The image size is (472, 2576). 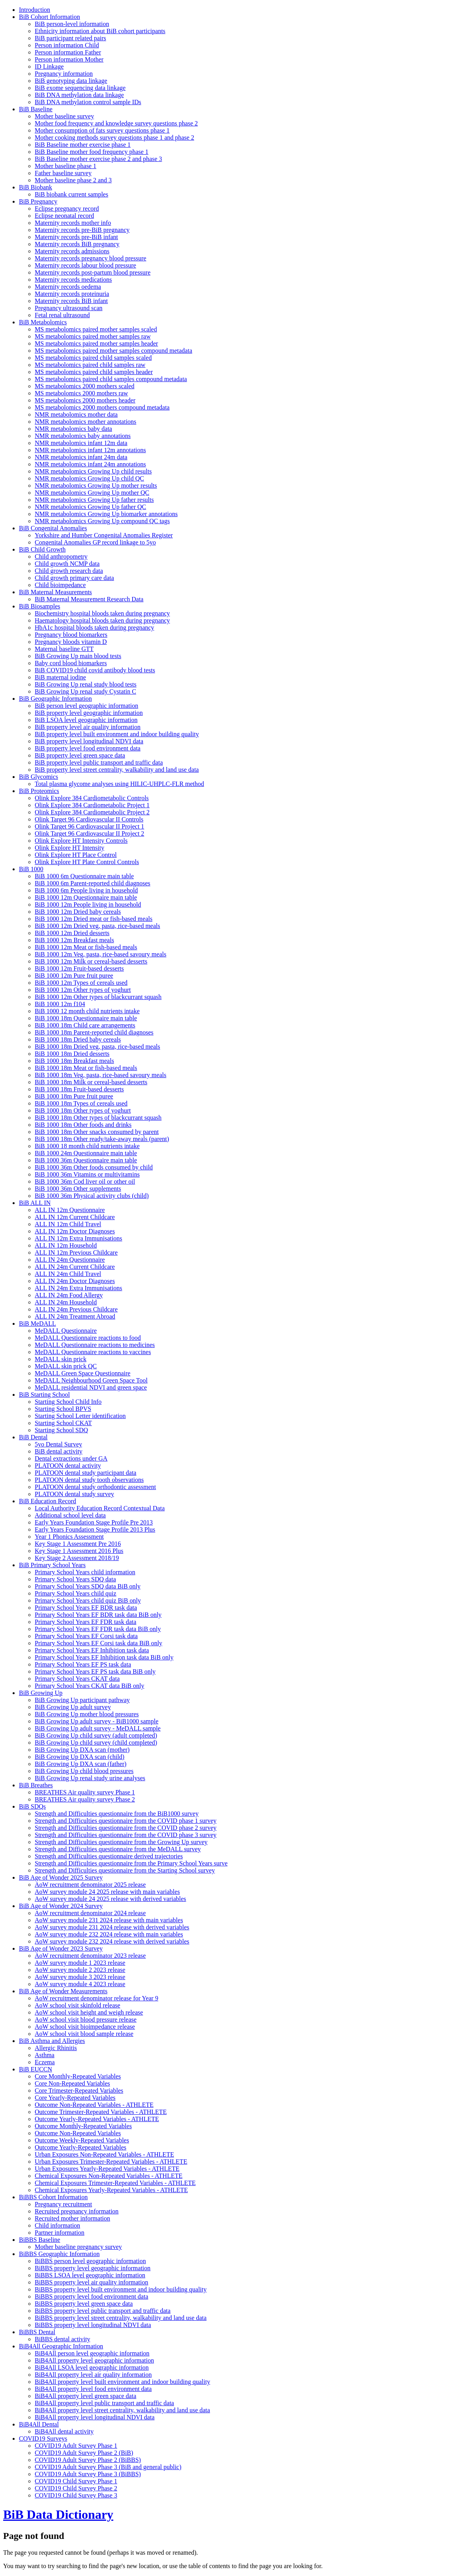 I want to click on BiB Growing Up child survey (adult completed), so click(x=96, y=1735).